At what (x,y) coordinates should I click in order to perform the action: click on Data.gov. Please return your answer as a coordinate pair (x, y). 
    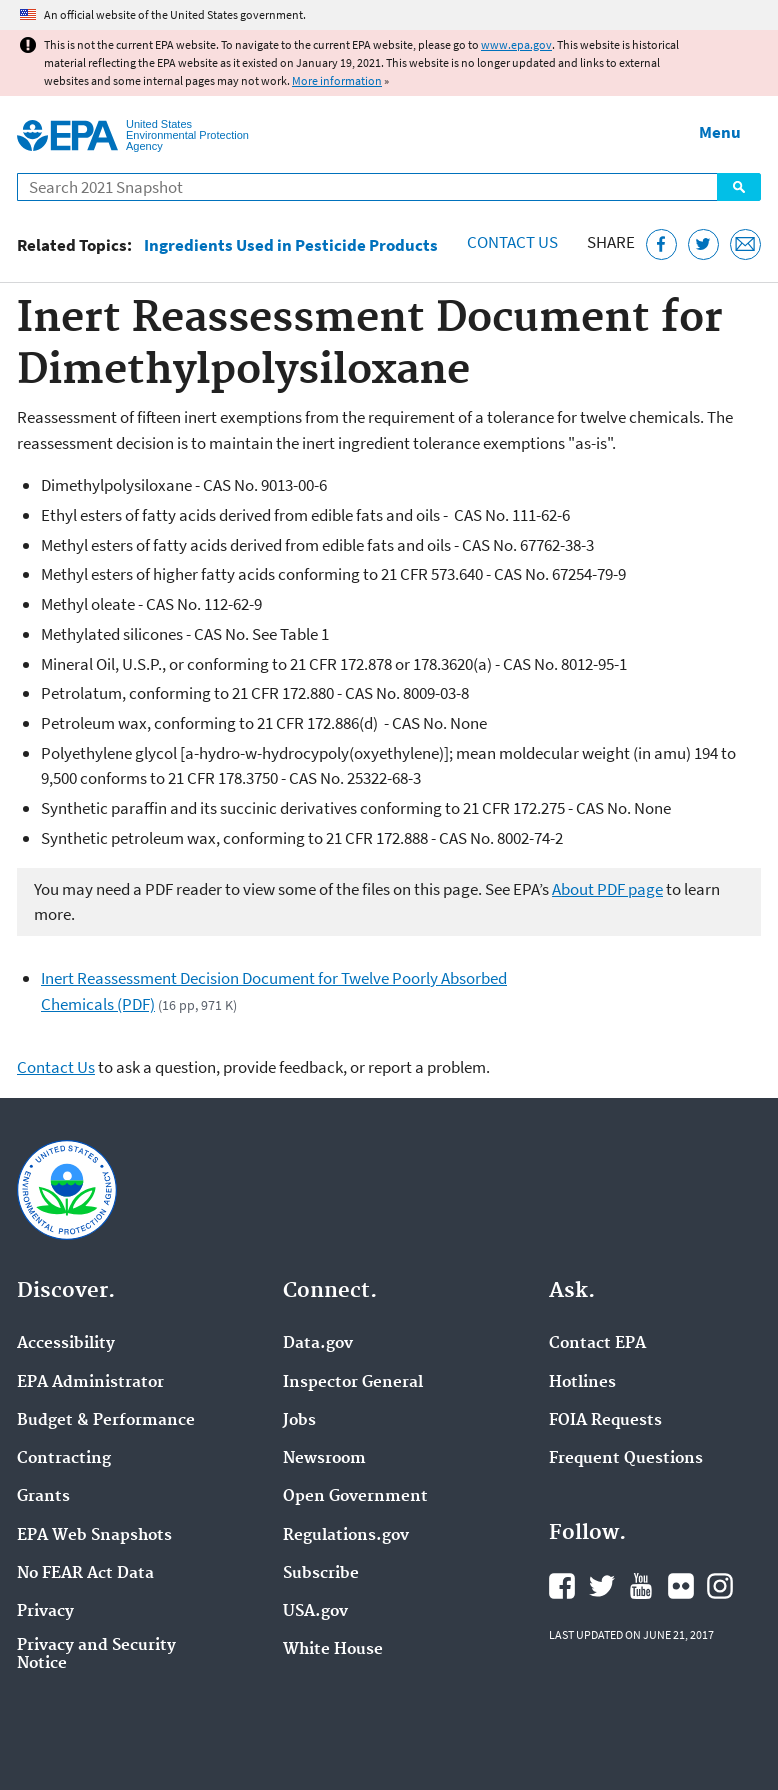
    Looking at the image, I should click on (318, 1344).